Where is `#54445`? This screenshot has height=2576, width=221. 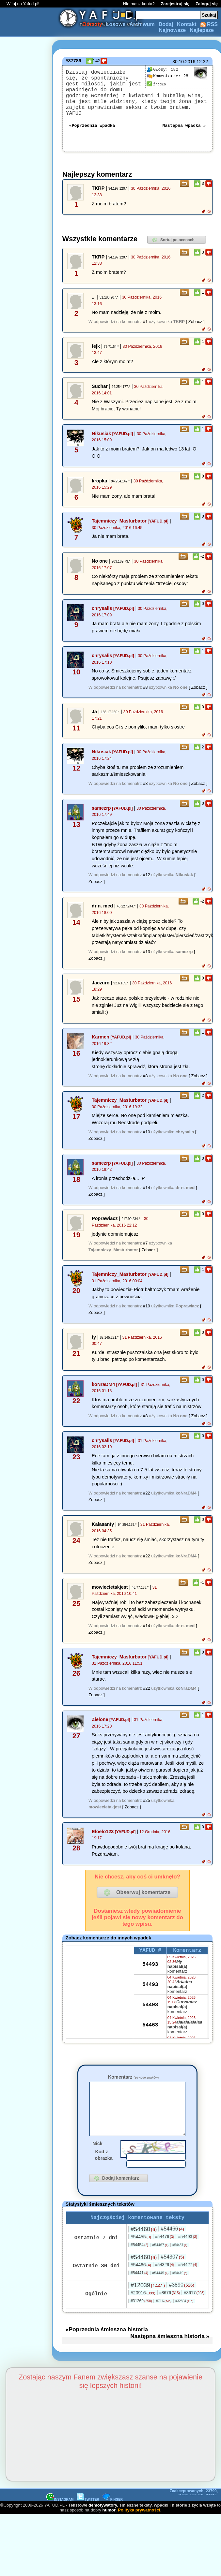
#54445 is located at coordinates (160, 2288).